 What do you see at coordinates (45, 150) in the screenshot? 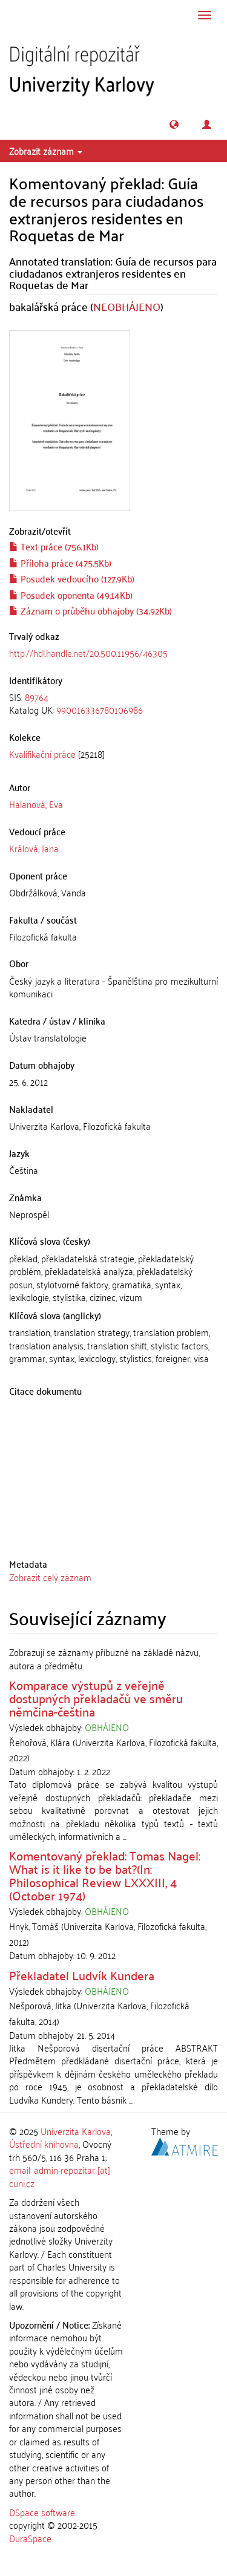
I see `Zobrazit záznam [button]` at bounding box center [45, 150].